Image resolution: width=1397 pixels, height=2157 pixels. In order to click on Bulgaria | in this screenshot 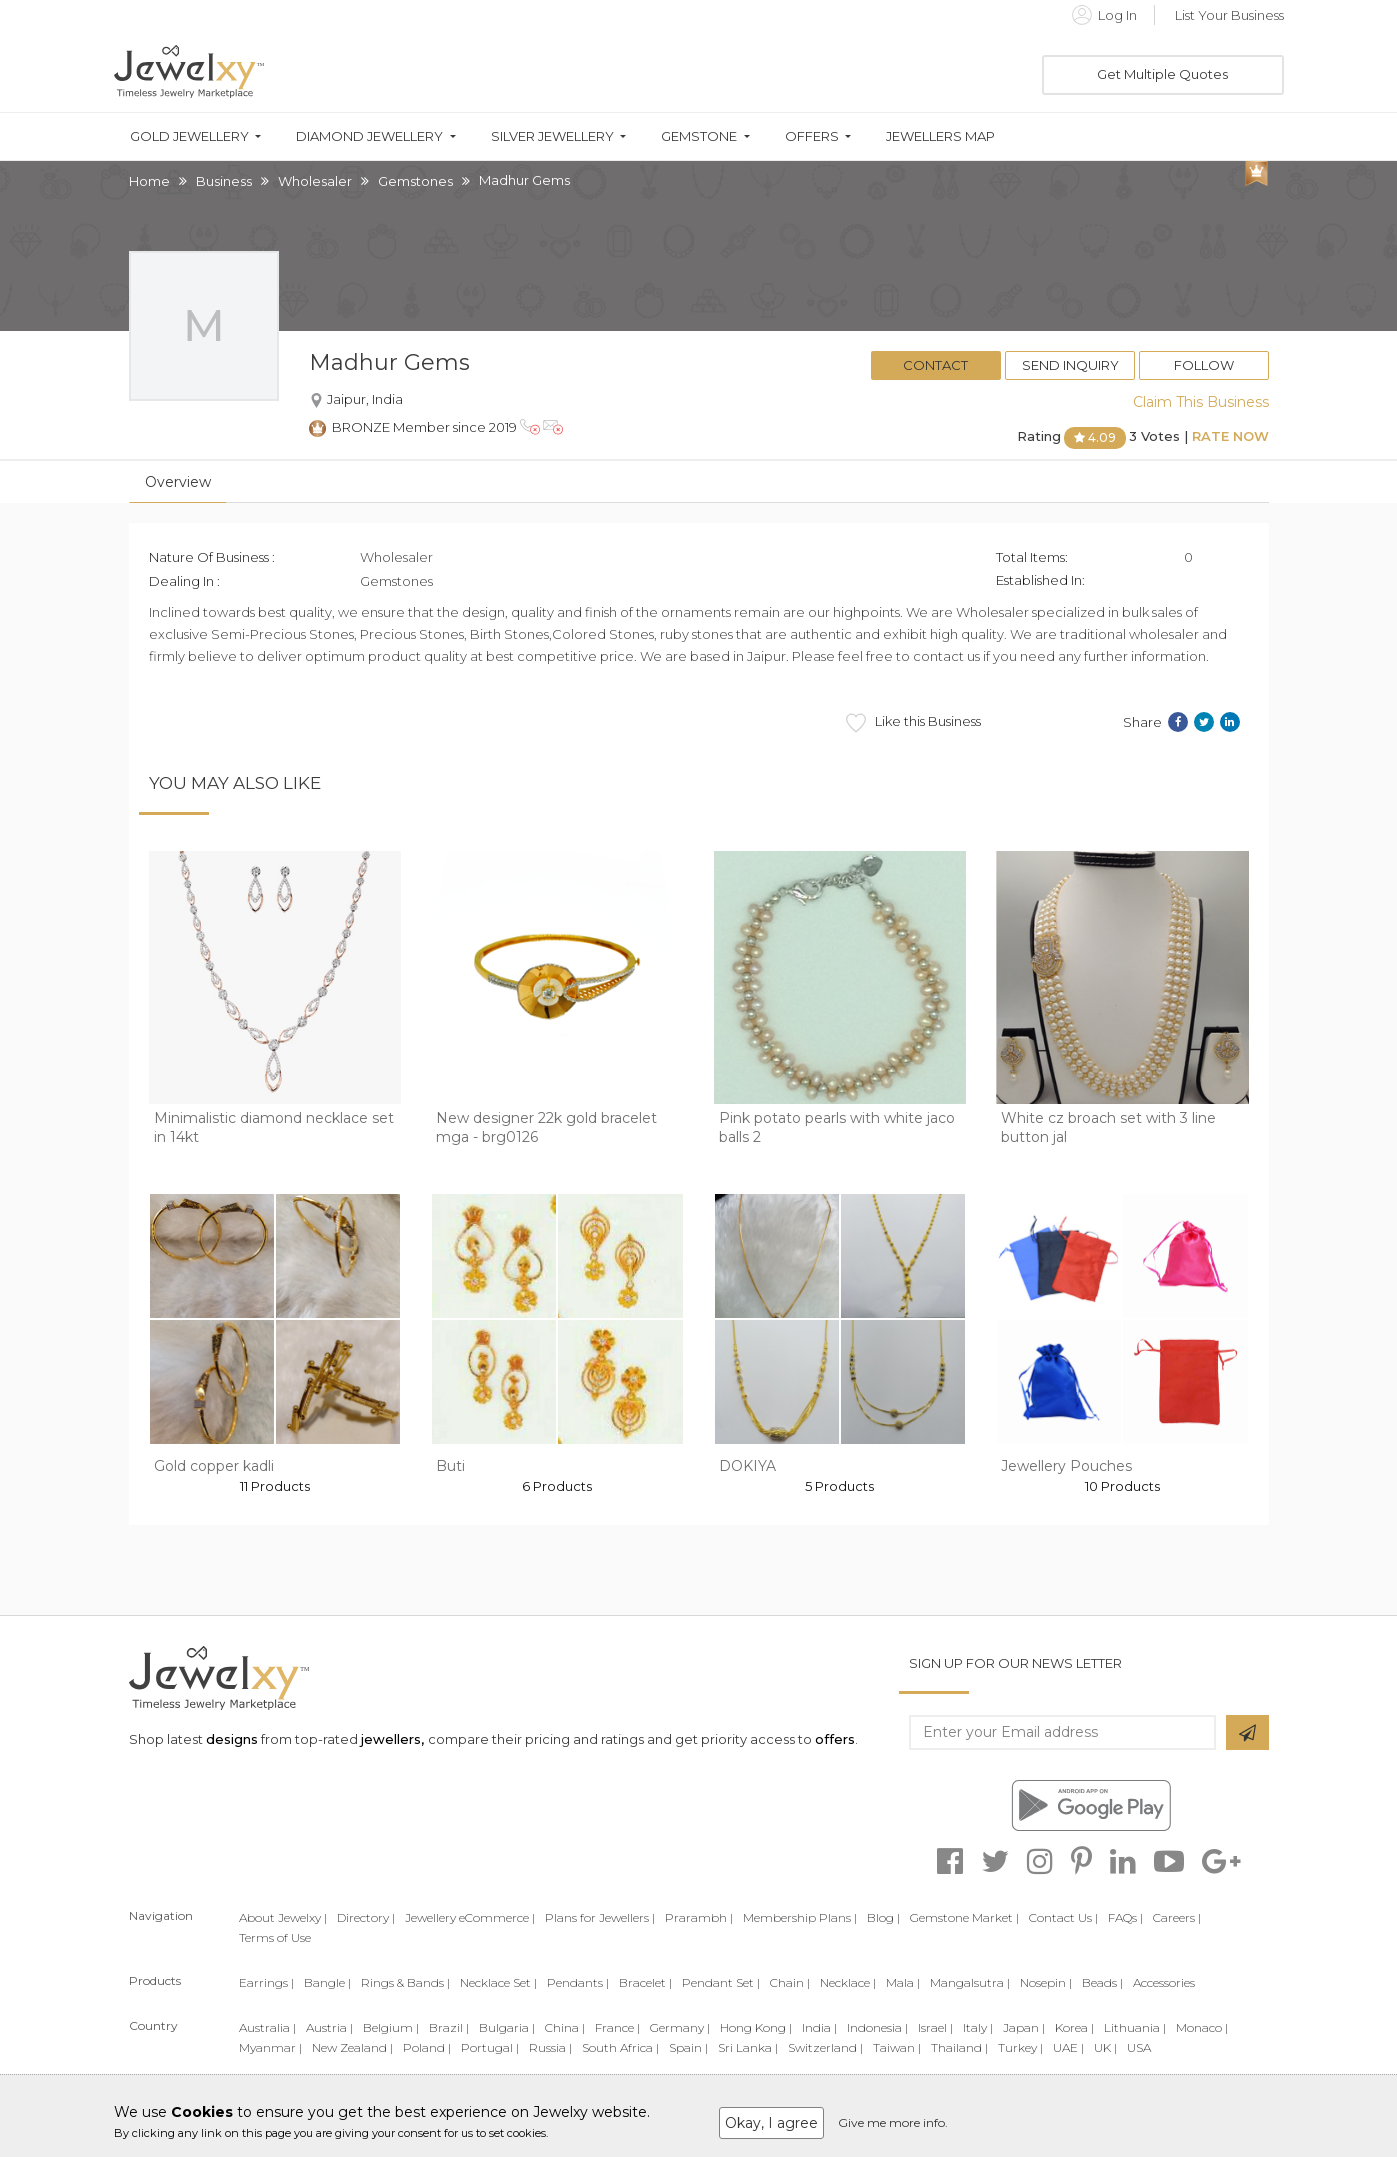, I will do `click(507, 2027)`.